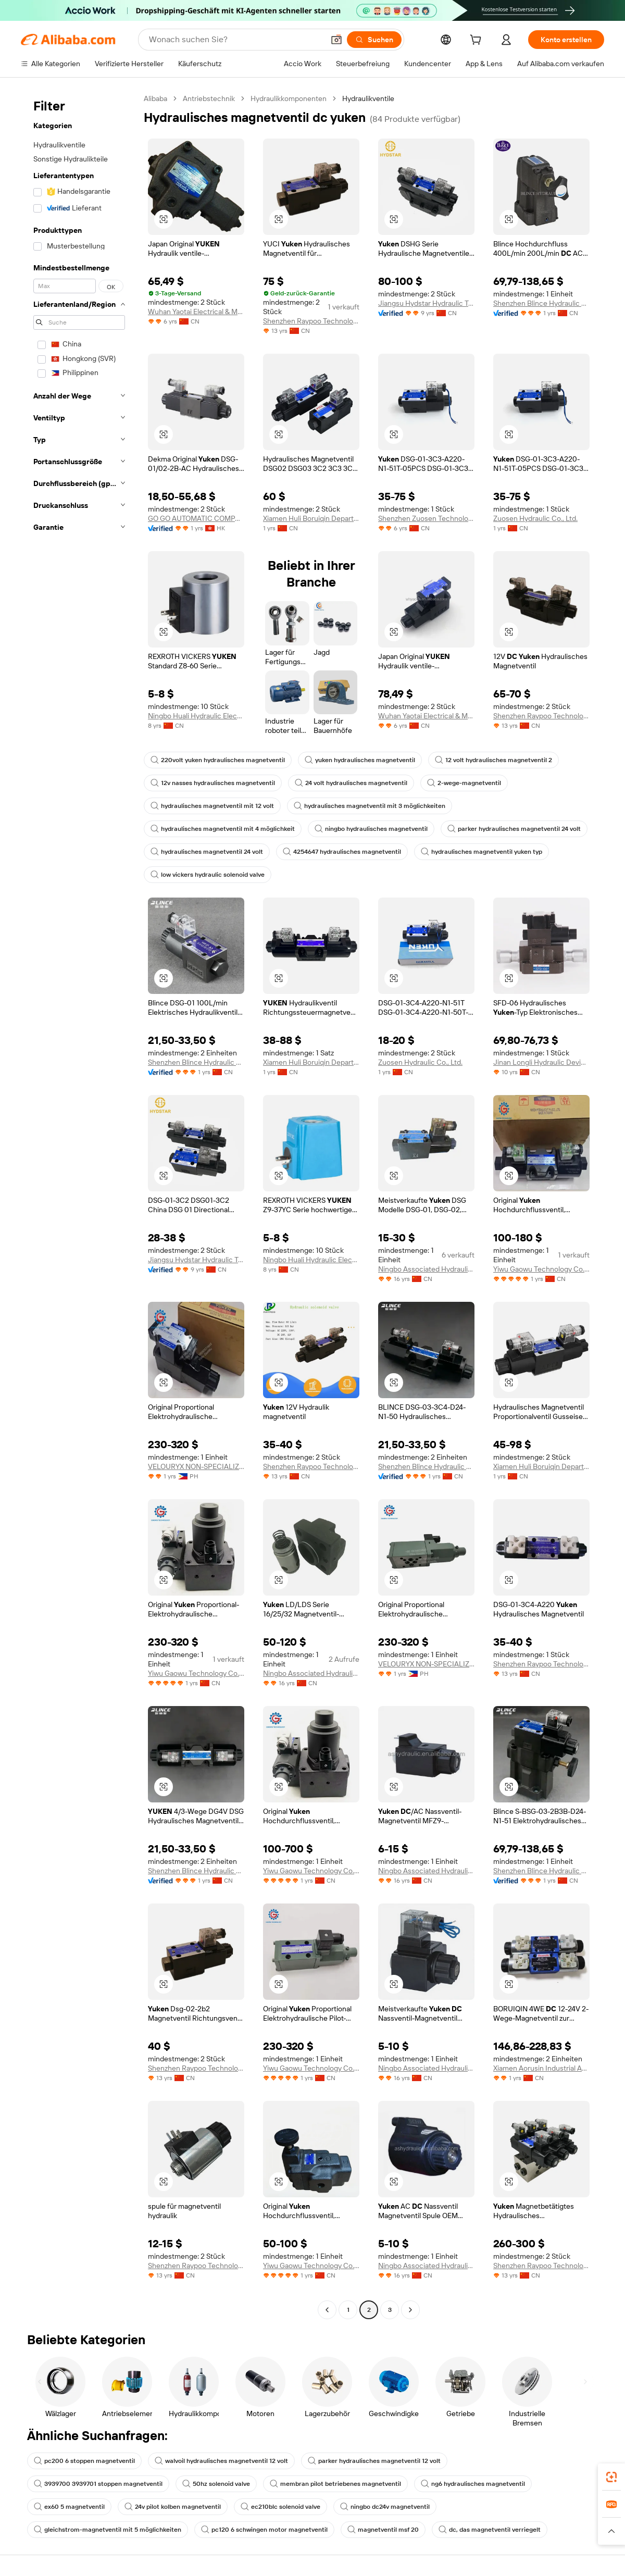  What do you see at coordinates (172, 2507) in the screenshot?
I see `24v pilot kolben magnetventil` at bounding box center [172, 2507].